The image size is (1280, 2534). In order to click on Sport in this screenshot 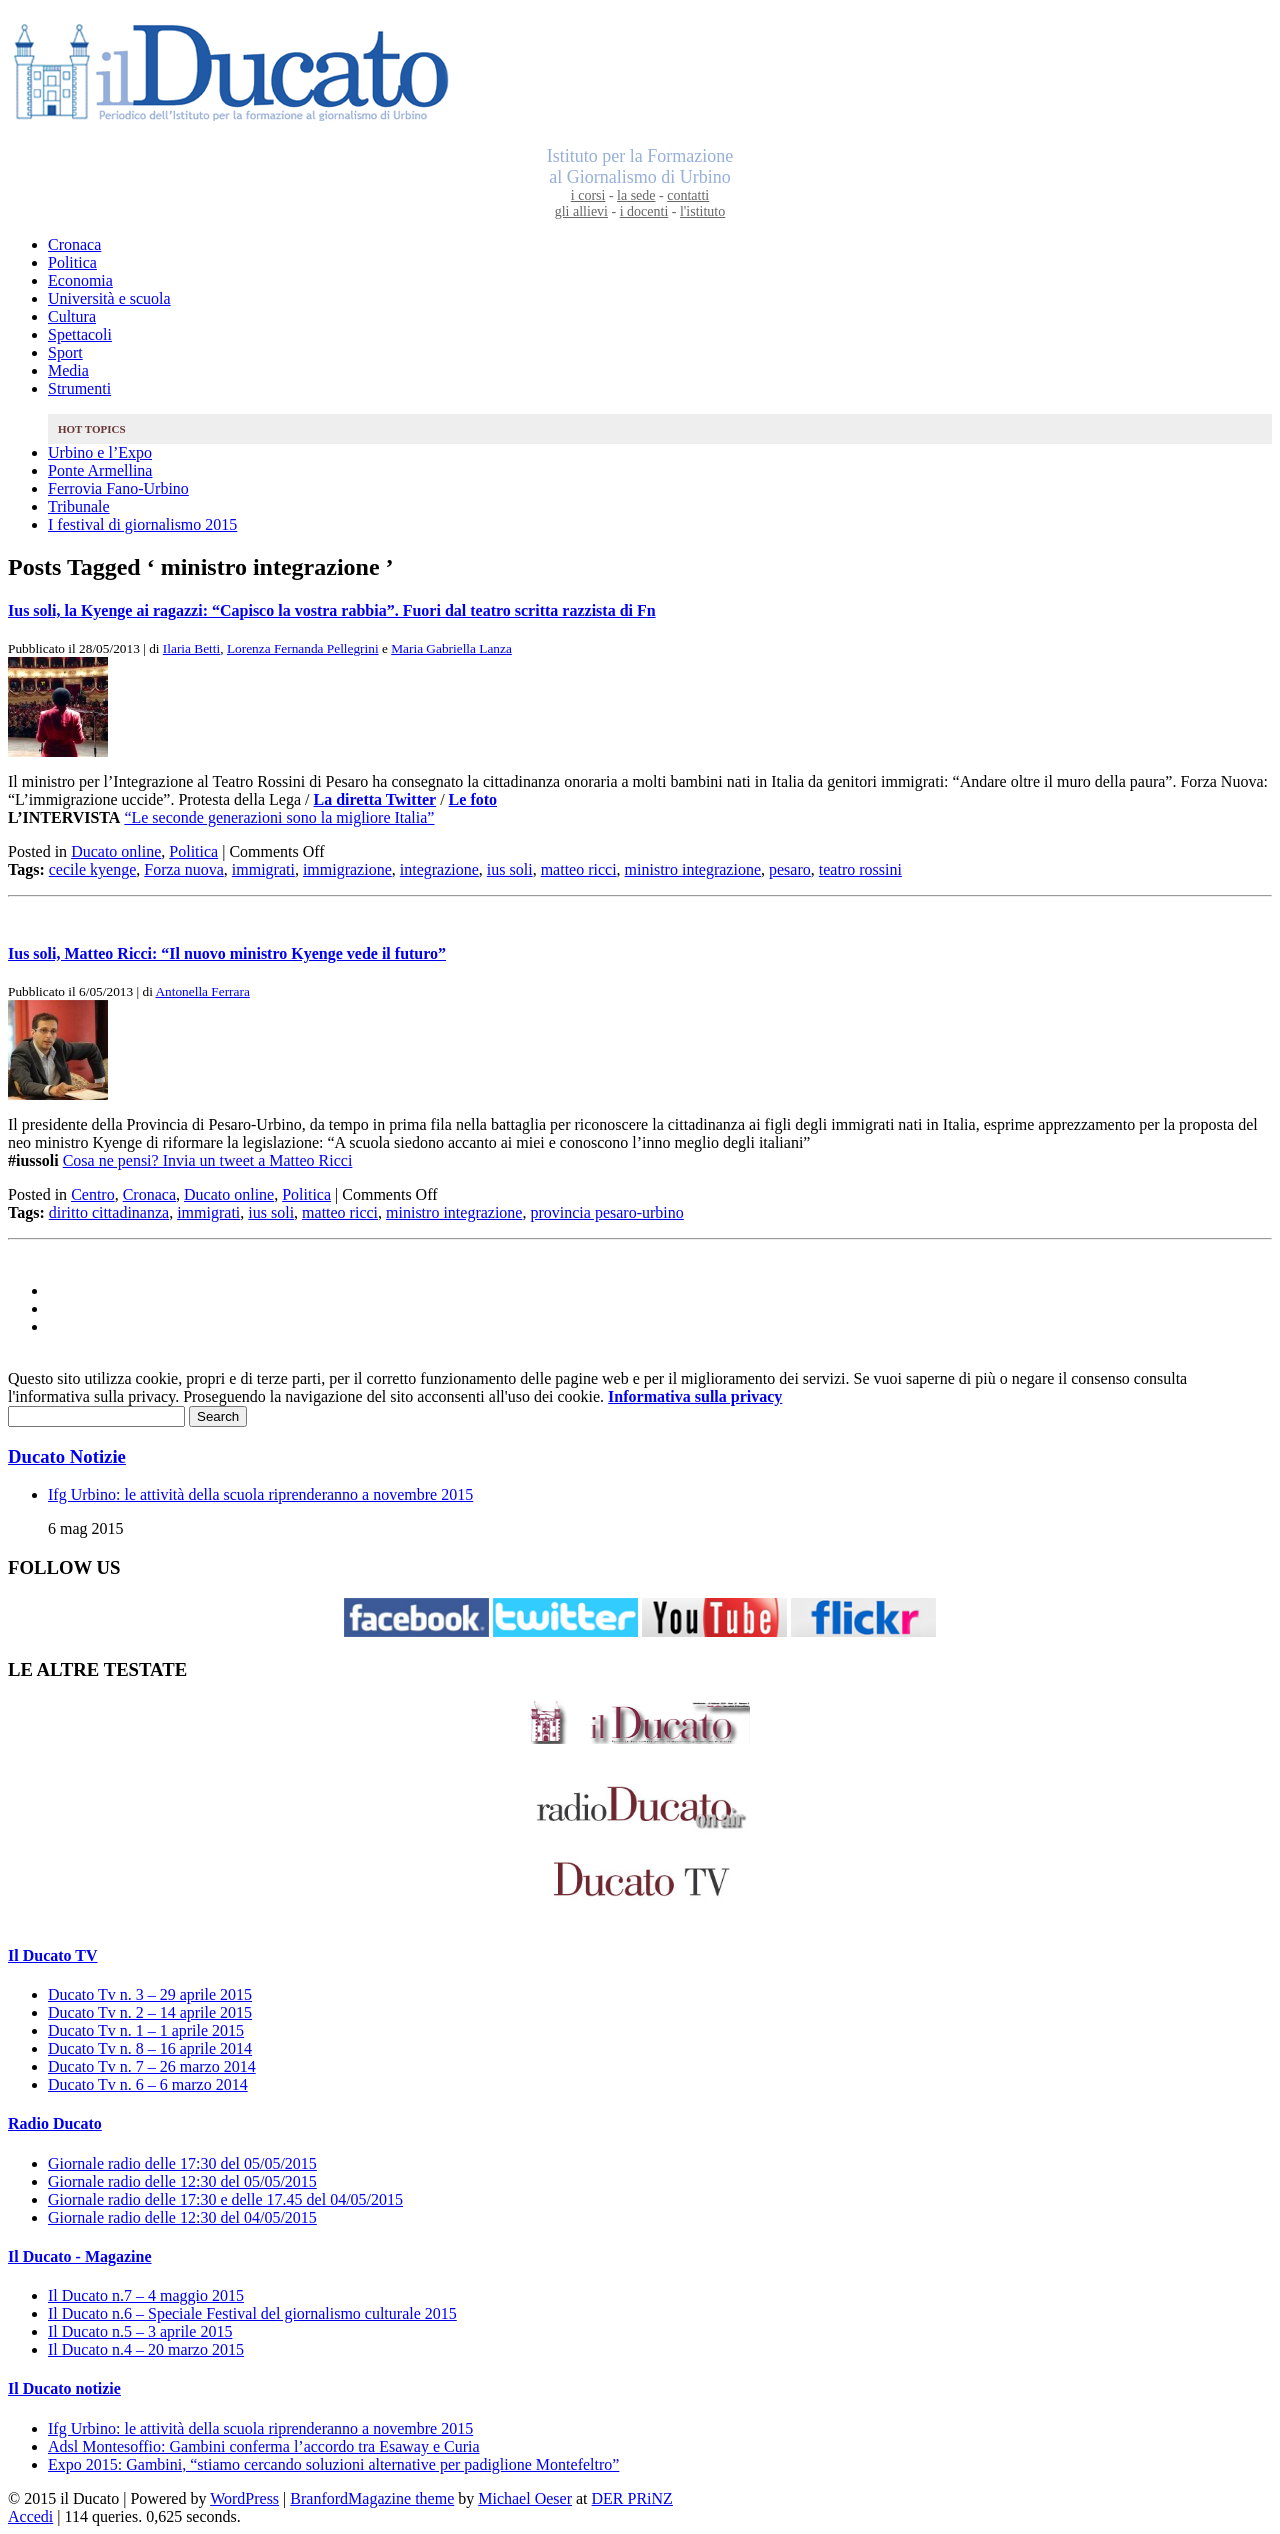, I will do `click(65, 352)`.